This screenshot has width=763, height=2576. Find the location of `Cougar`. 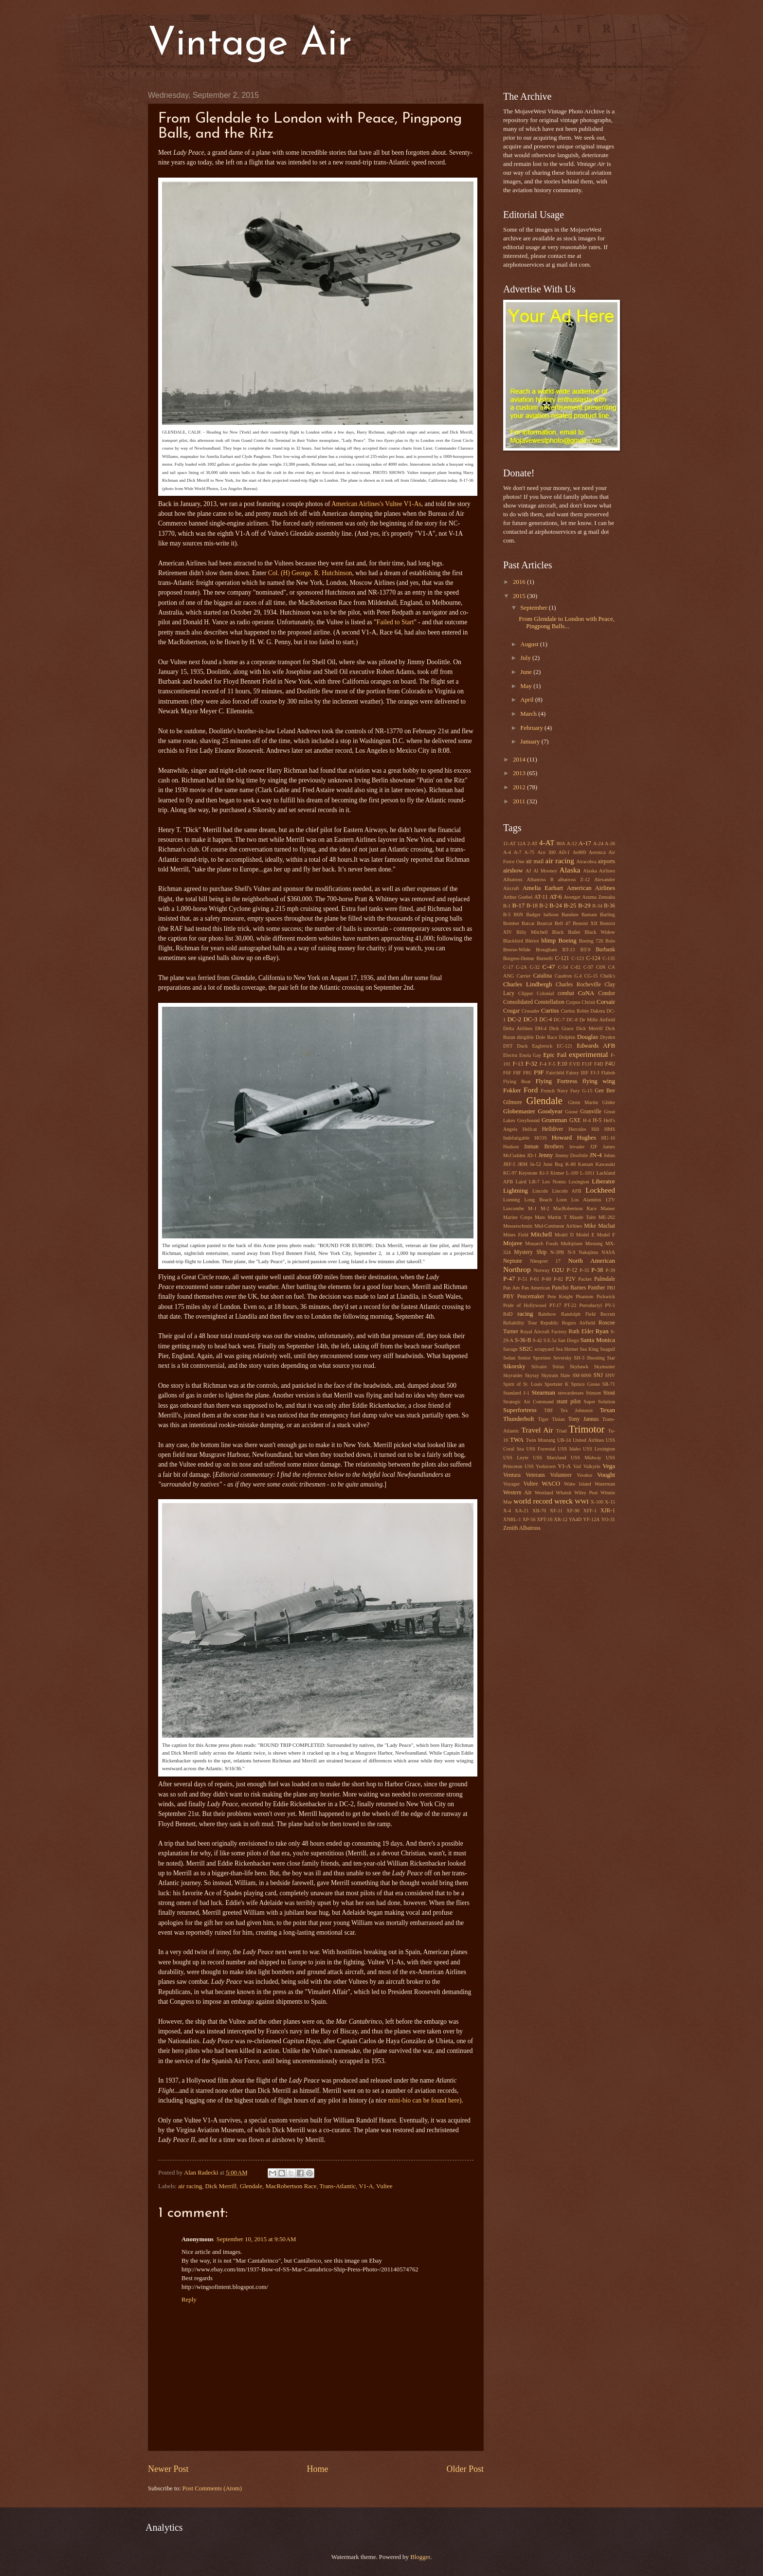

Cougar is located at coordinates (511, 1011).